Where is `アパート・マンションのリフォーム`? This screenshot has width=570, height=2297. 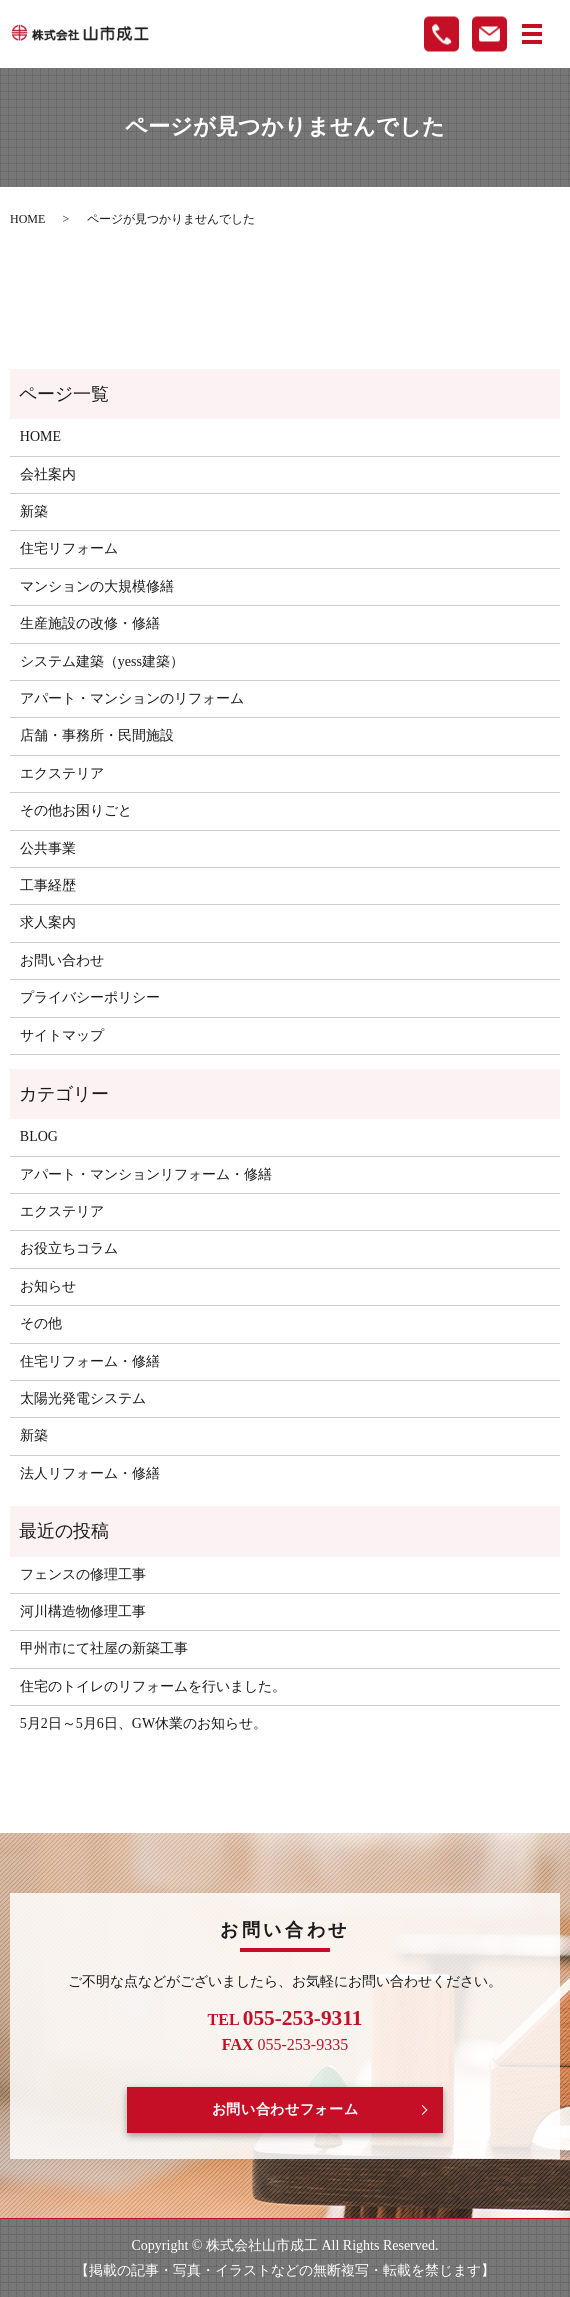
アパート・マンションのリフォーム is located at coordinates (132, 698).